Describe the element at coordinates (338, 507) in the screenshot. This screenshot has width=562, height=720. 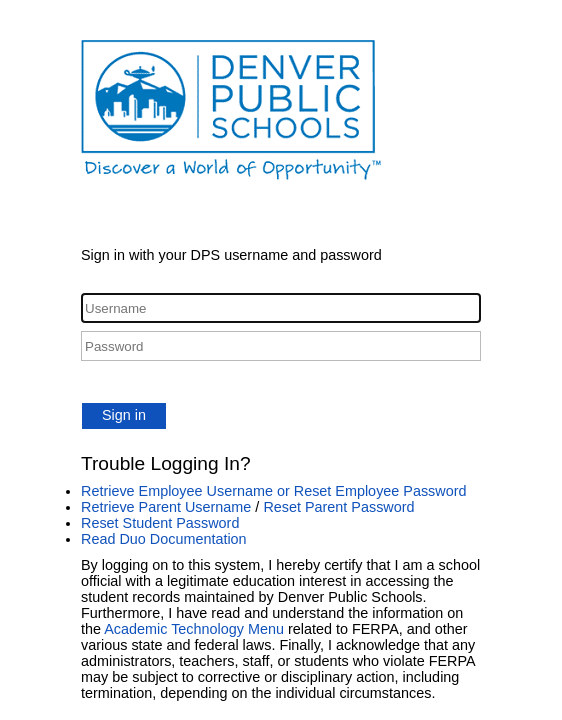
I see `Reset Parent Password` at that location.